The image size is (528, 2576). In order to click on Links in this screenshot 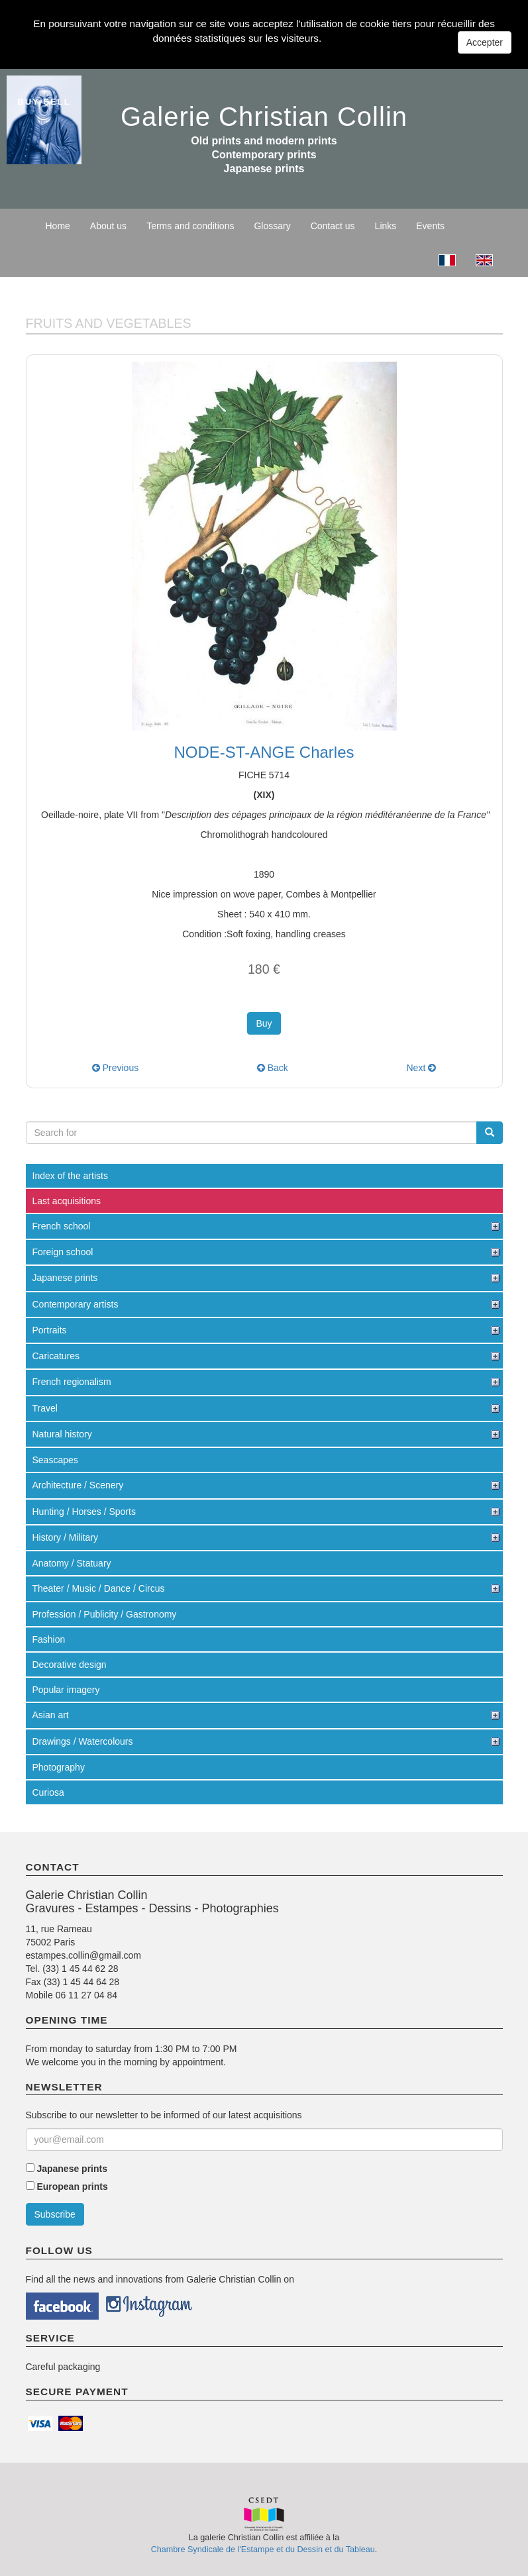, I will do `click(386, 226)`.